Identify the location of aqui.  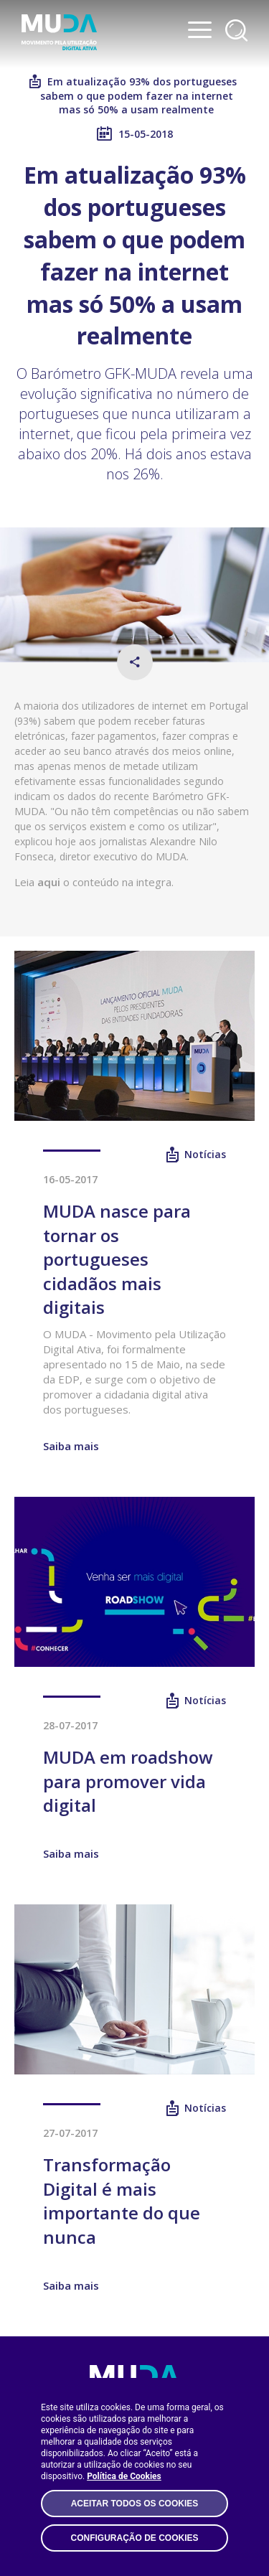
(48, 882).